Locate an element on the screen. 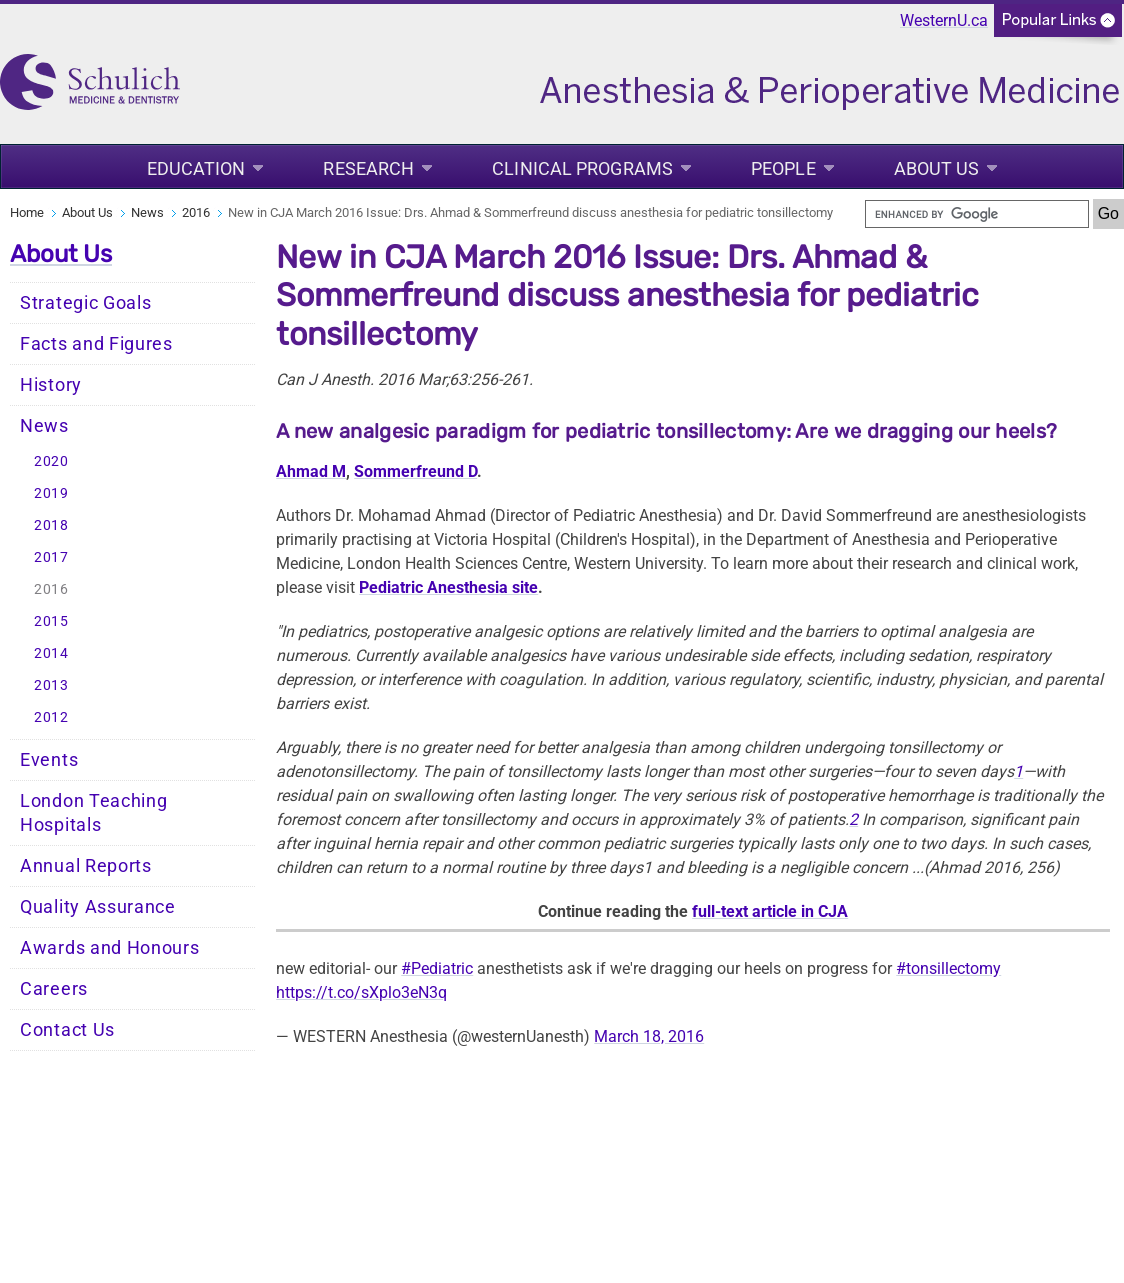 The width and height of the screenshot is (1124, 1283). London Teaching Hospitals is located at coordinates (94, 813).